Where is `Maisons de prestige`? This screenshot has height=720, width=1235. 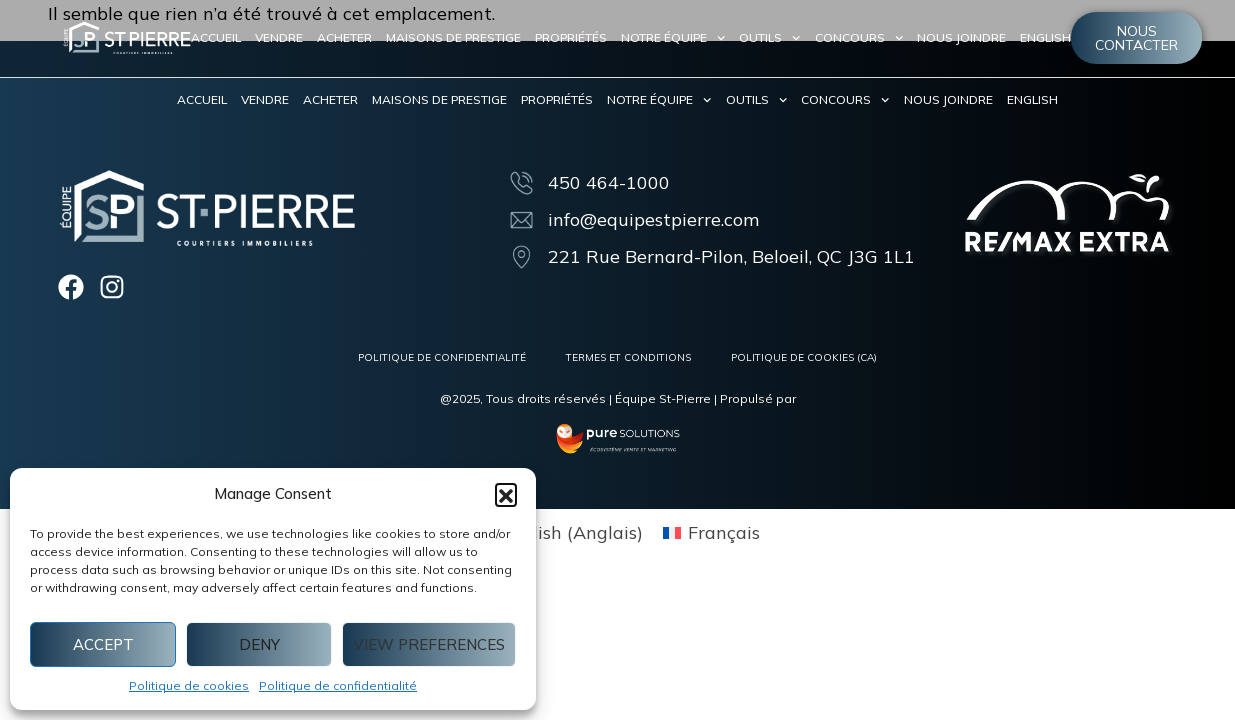
Maisons de prestige is located at coordinates (453, 37).